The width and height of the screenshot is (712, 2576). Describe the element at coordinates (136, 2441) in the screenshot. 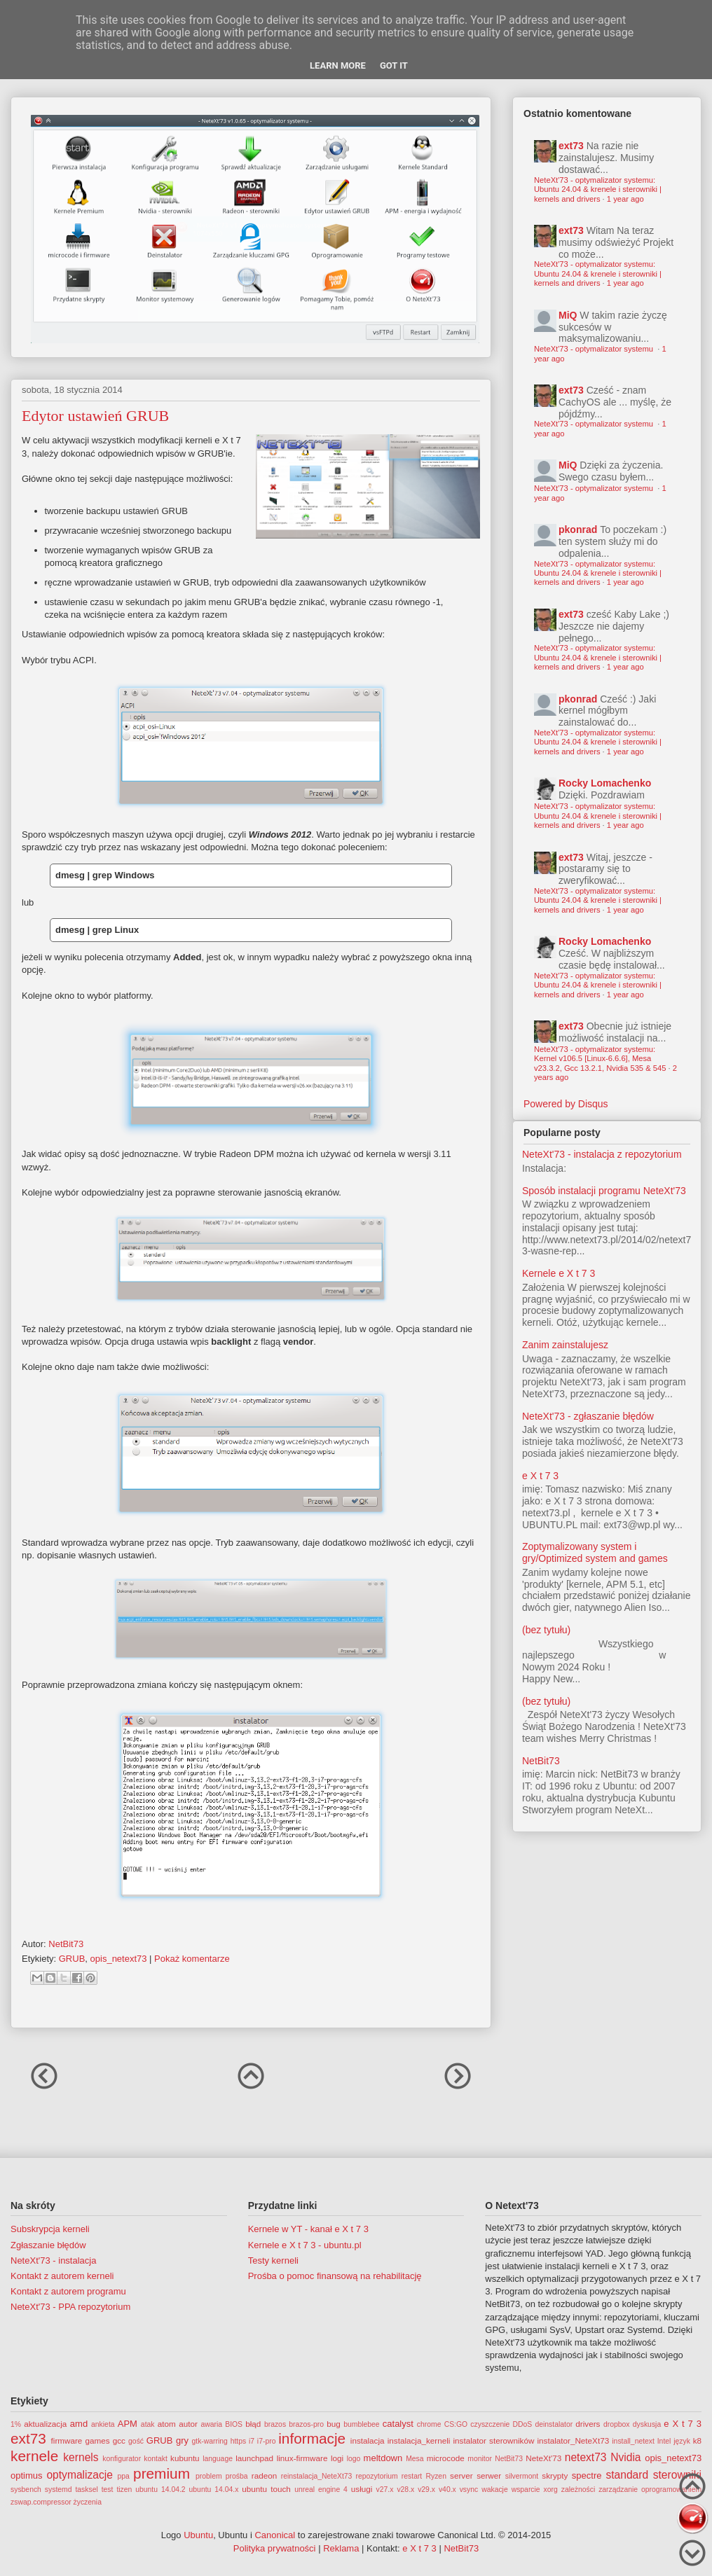

I see `gość` at that location.